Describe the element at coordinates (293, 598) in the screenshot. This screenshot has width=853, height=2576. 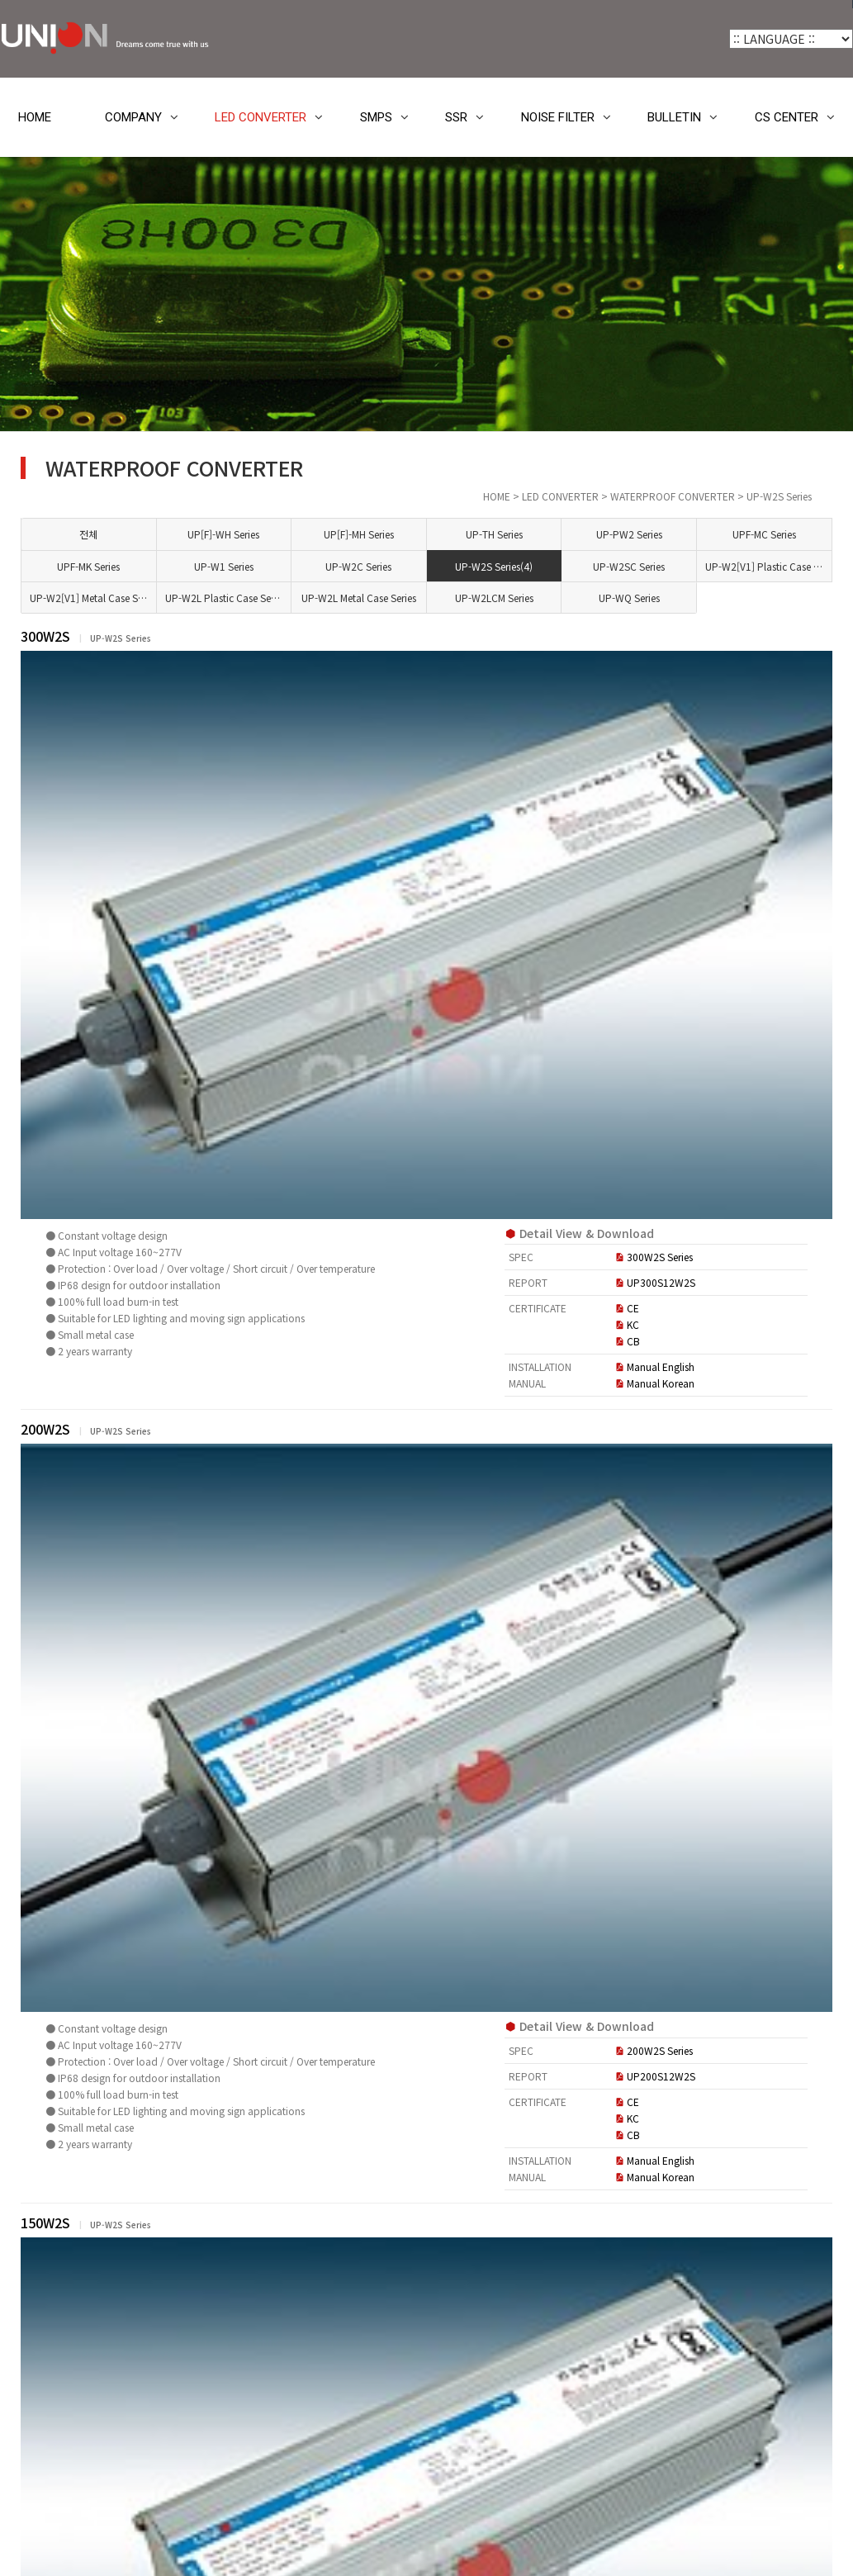
I see `UP-W2[V1] Metal Case Series` at that location.